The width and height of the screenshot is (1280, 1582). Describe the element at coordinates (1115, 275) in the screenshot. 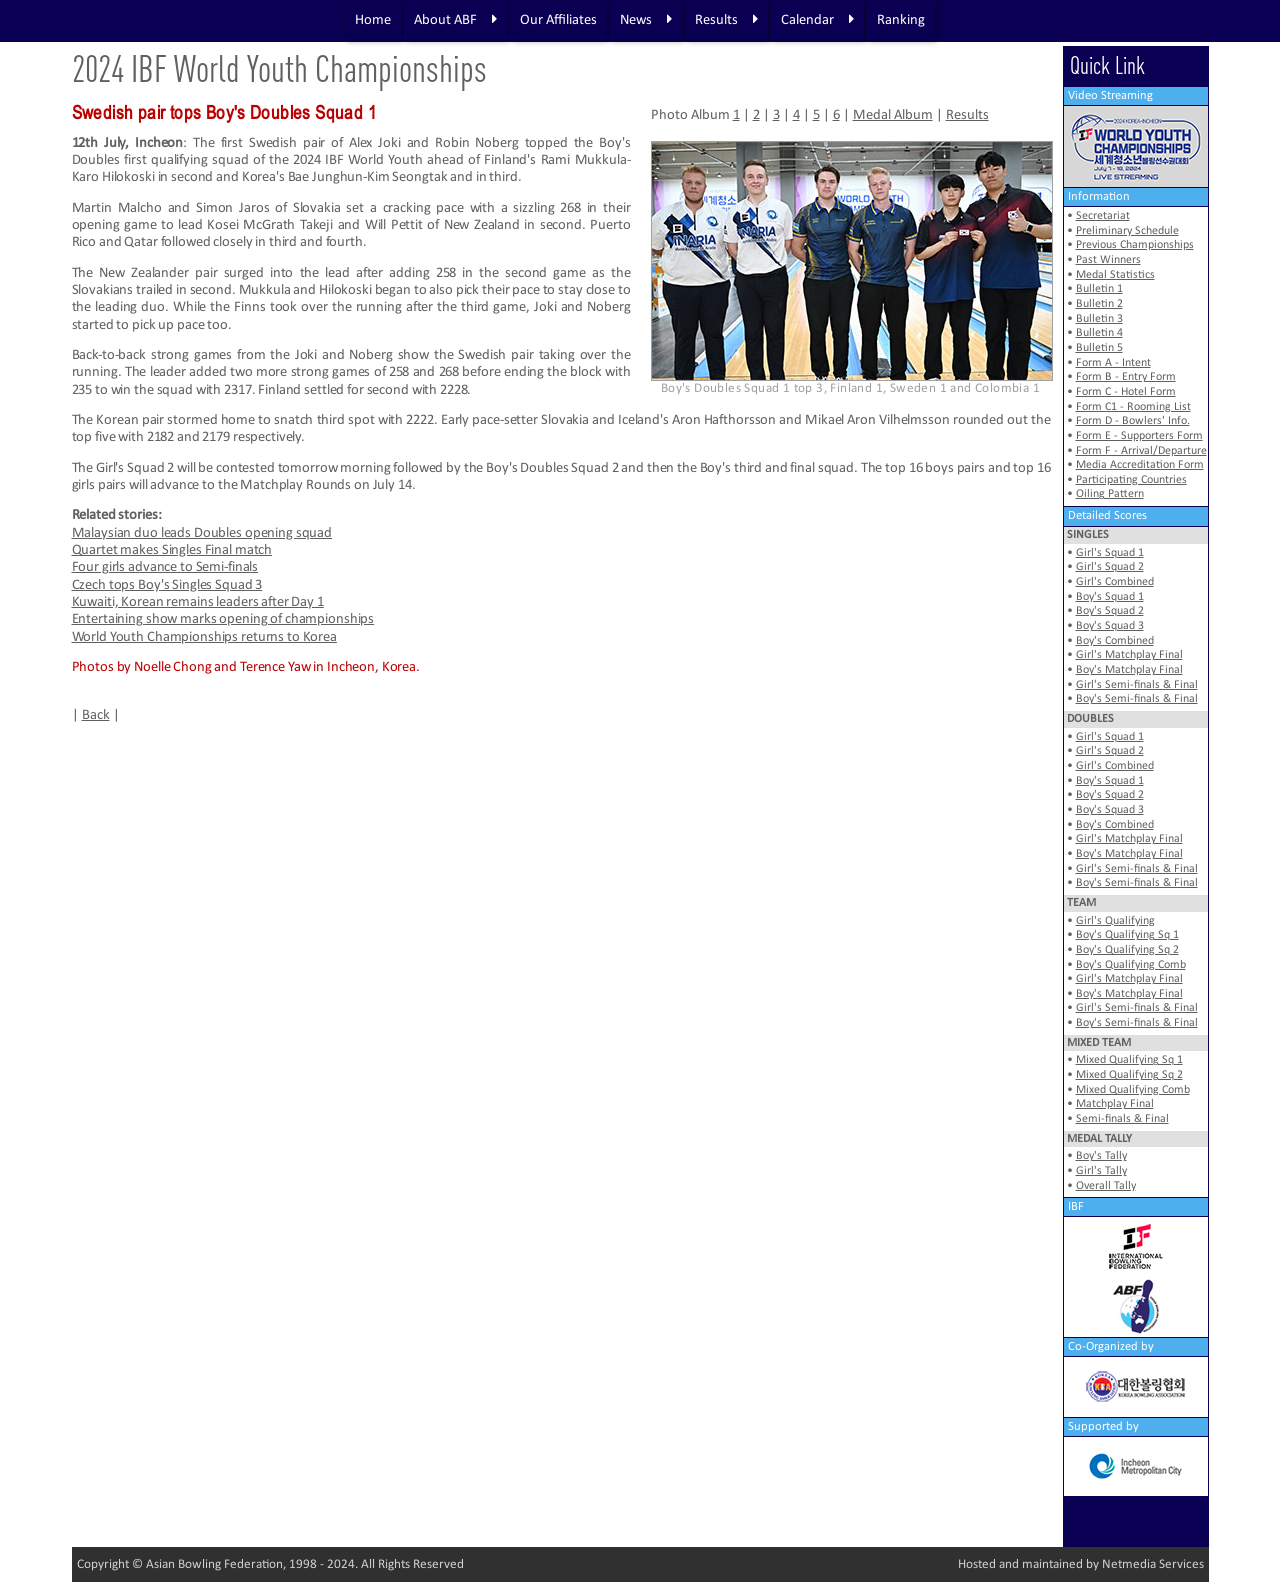

I see `Medal Statistics` at that location.